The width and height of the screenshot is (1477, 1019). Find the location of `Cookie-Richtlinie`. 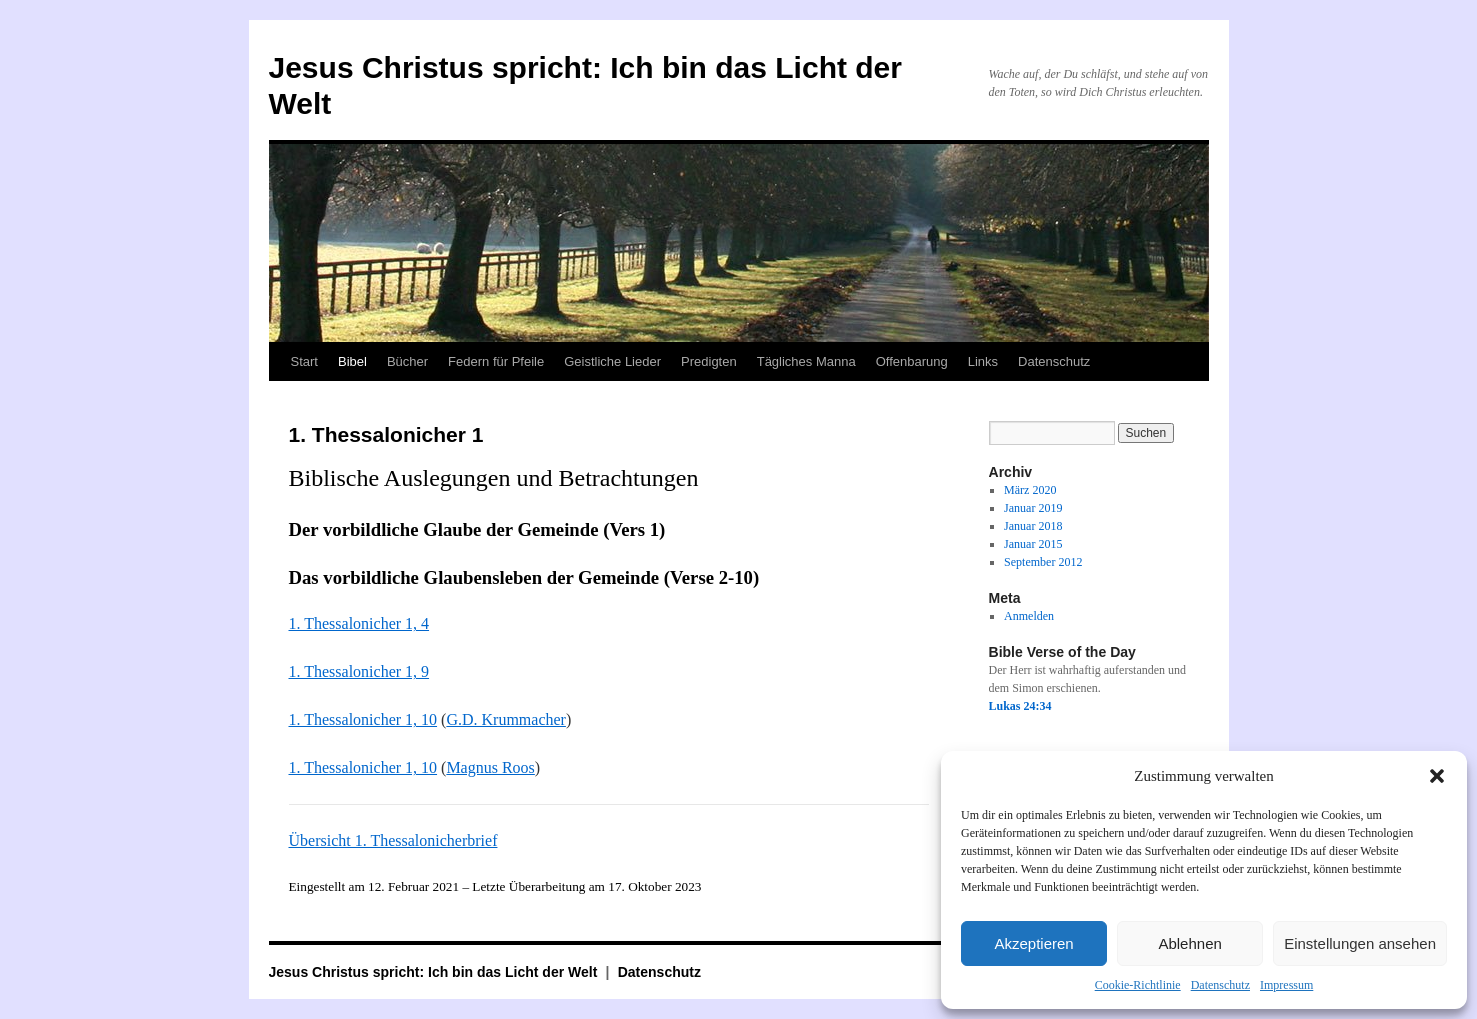

Cookie-Richtlinie is located at coordinates (1138, 985).